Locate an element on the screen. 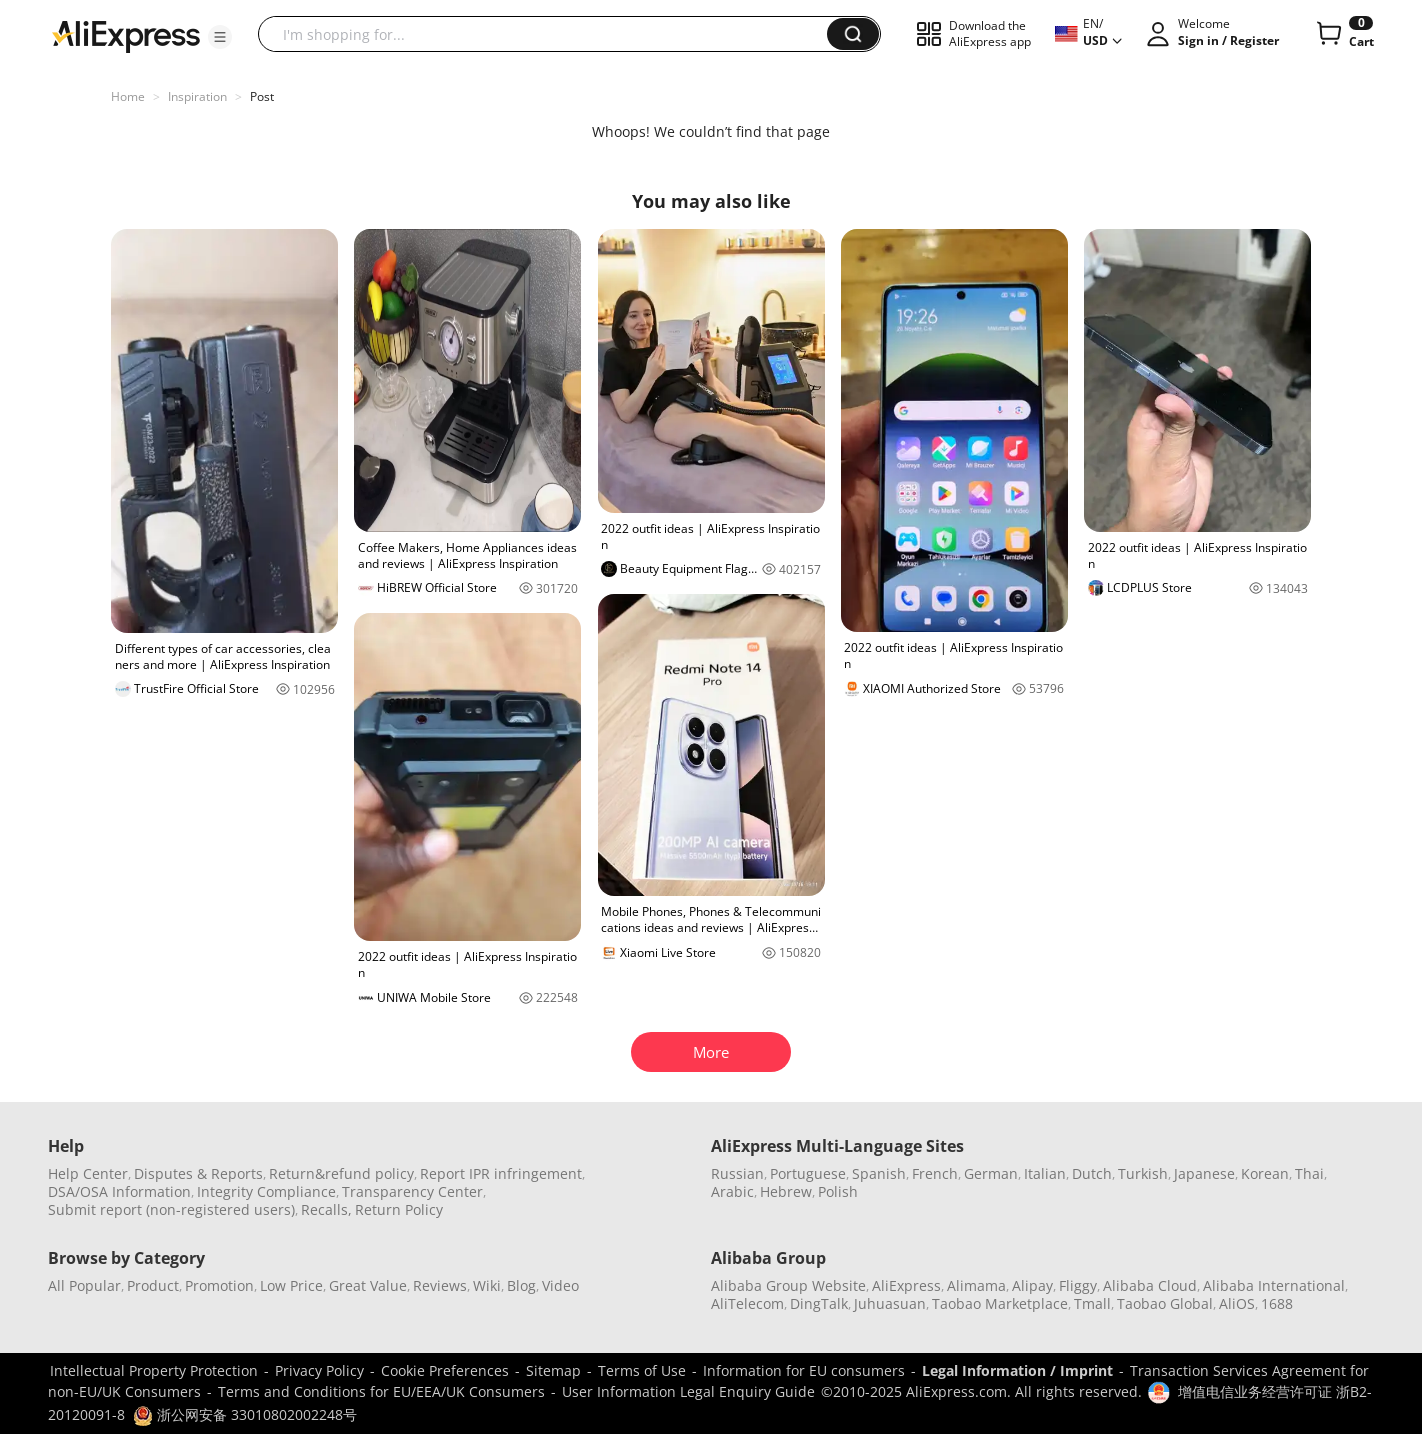 This screenshot has width=1422, height=1434. Help Center is located at coordinates (88, 1173).